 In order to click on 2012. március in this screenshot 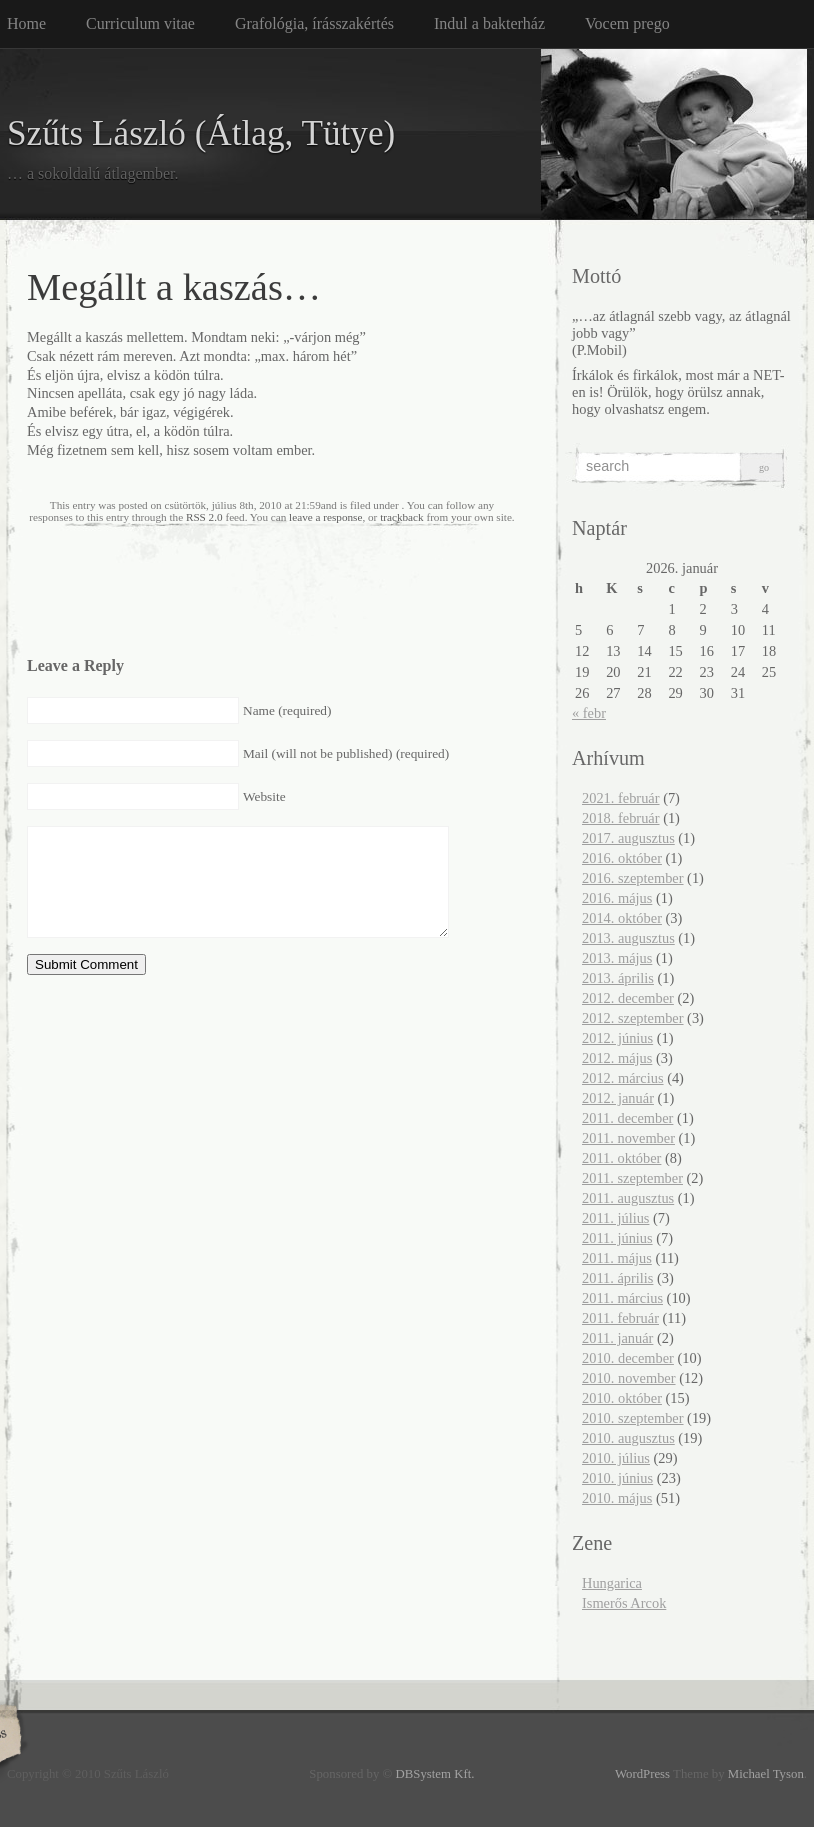, I will do `click(623, 1078)`.